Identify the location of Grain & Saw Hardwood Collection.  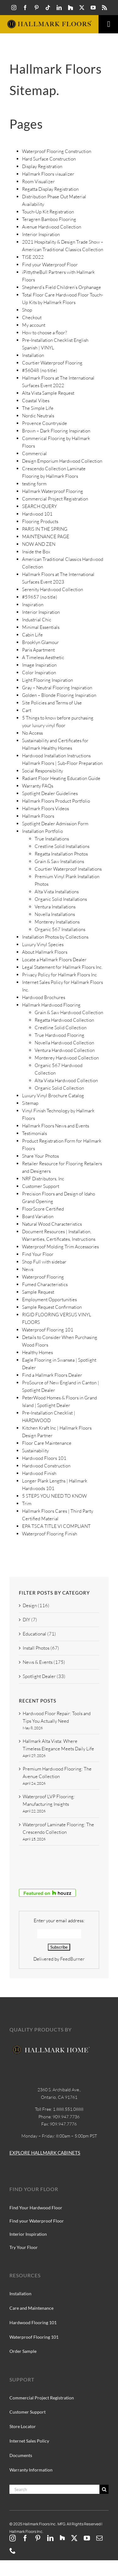
(69, 1012).